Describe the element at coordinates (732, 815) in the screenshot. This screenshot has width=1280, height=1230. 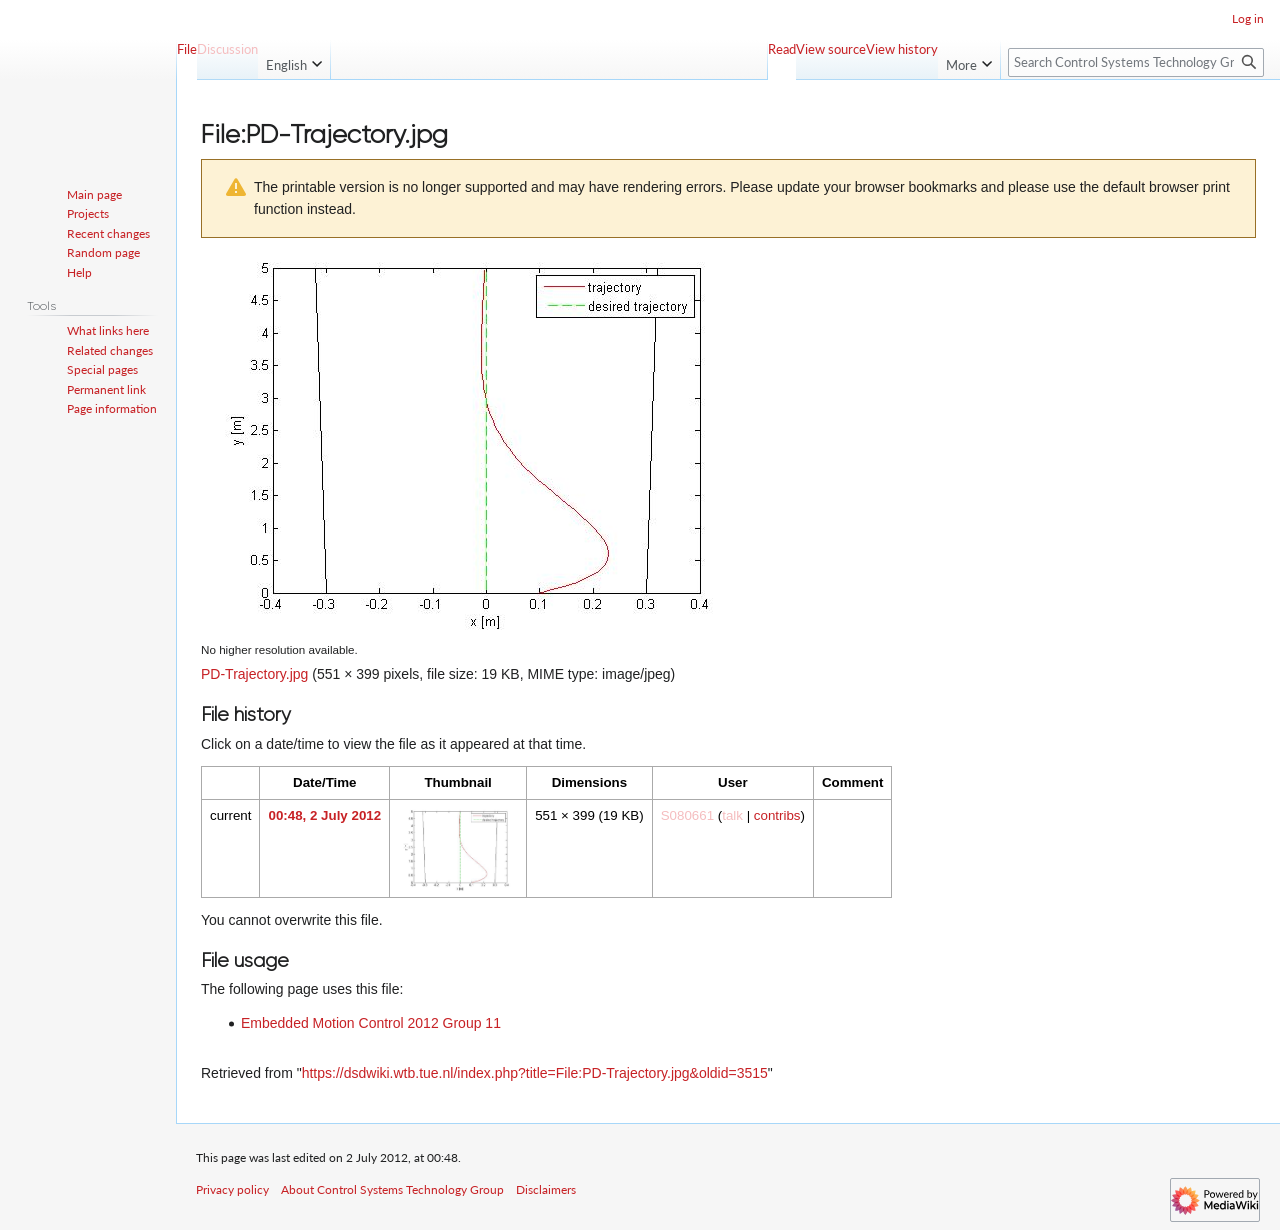
I see `talk` at that location.